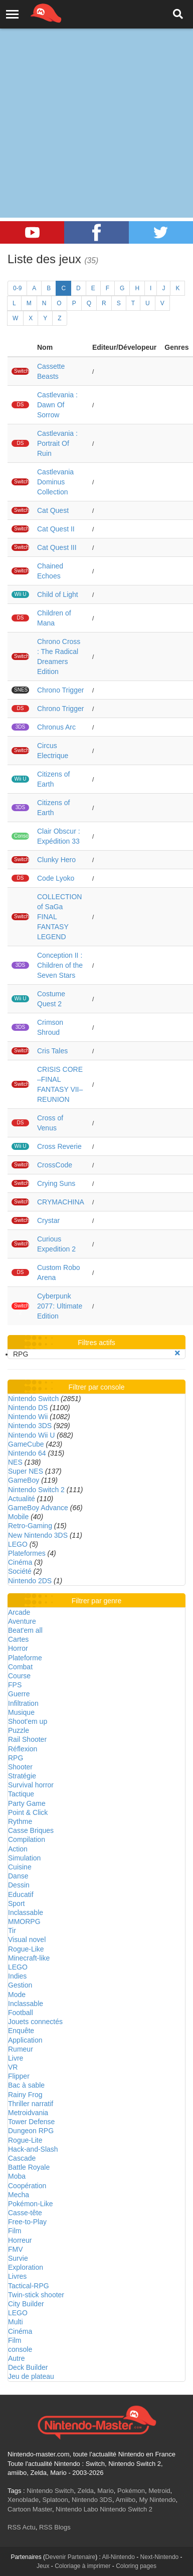 This screenshot has height=2576, width=193. What do you see at coordinates (19, 2076) in the screenshot?
I see `Flipper` at bounding box center [19, 2076].